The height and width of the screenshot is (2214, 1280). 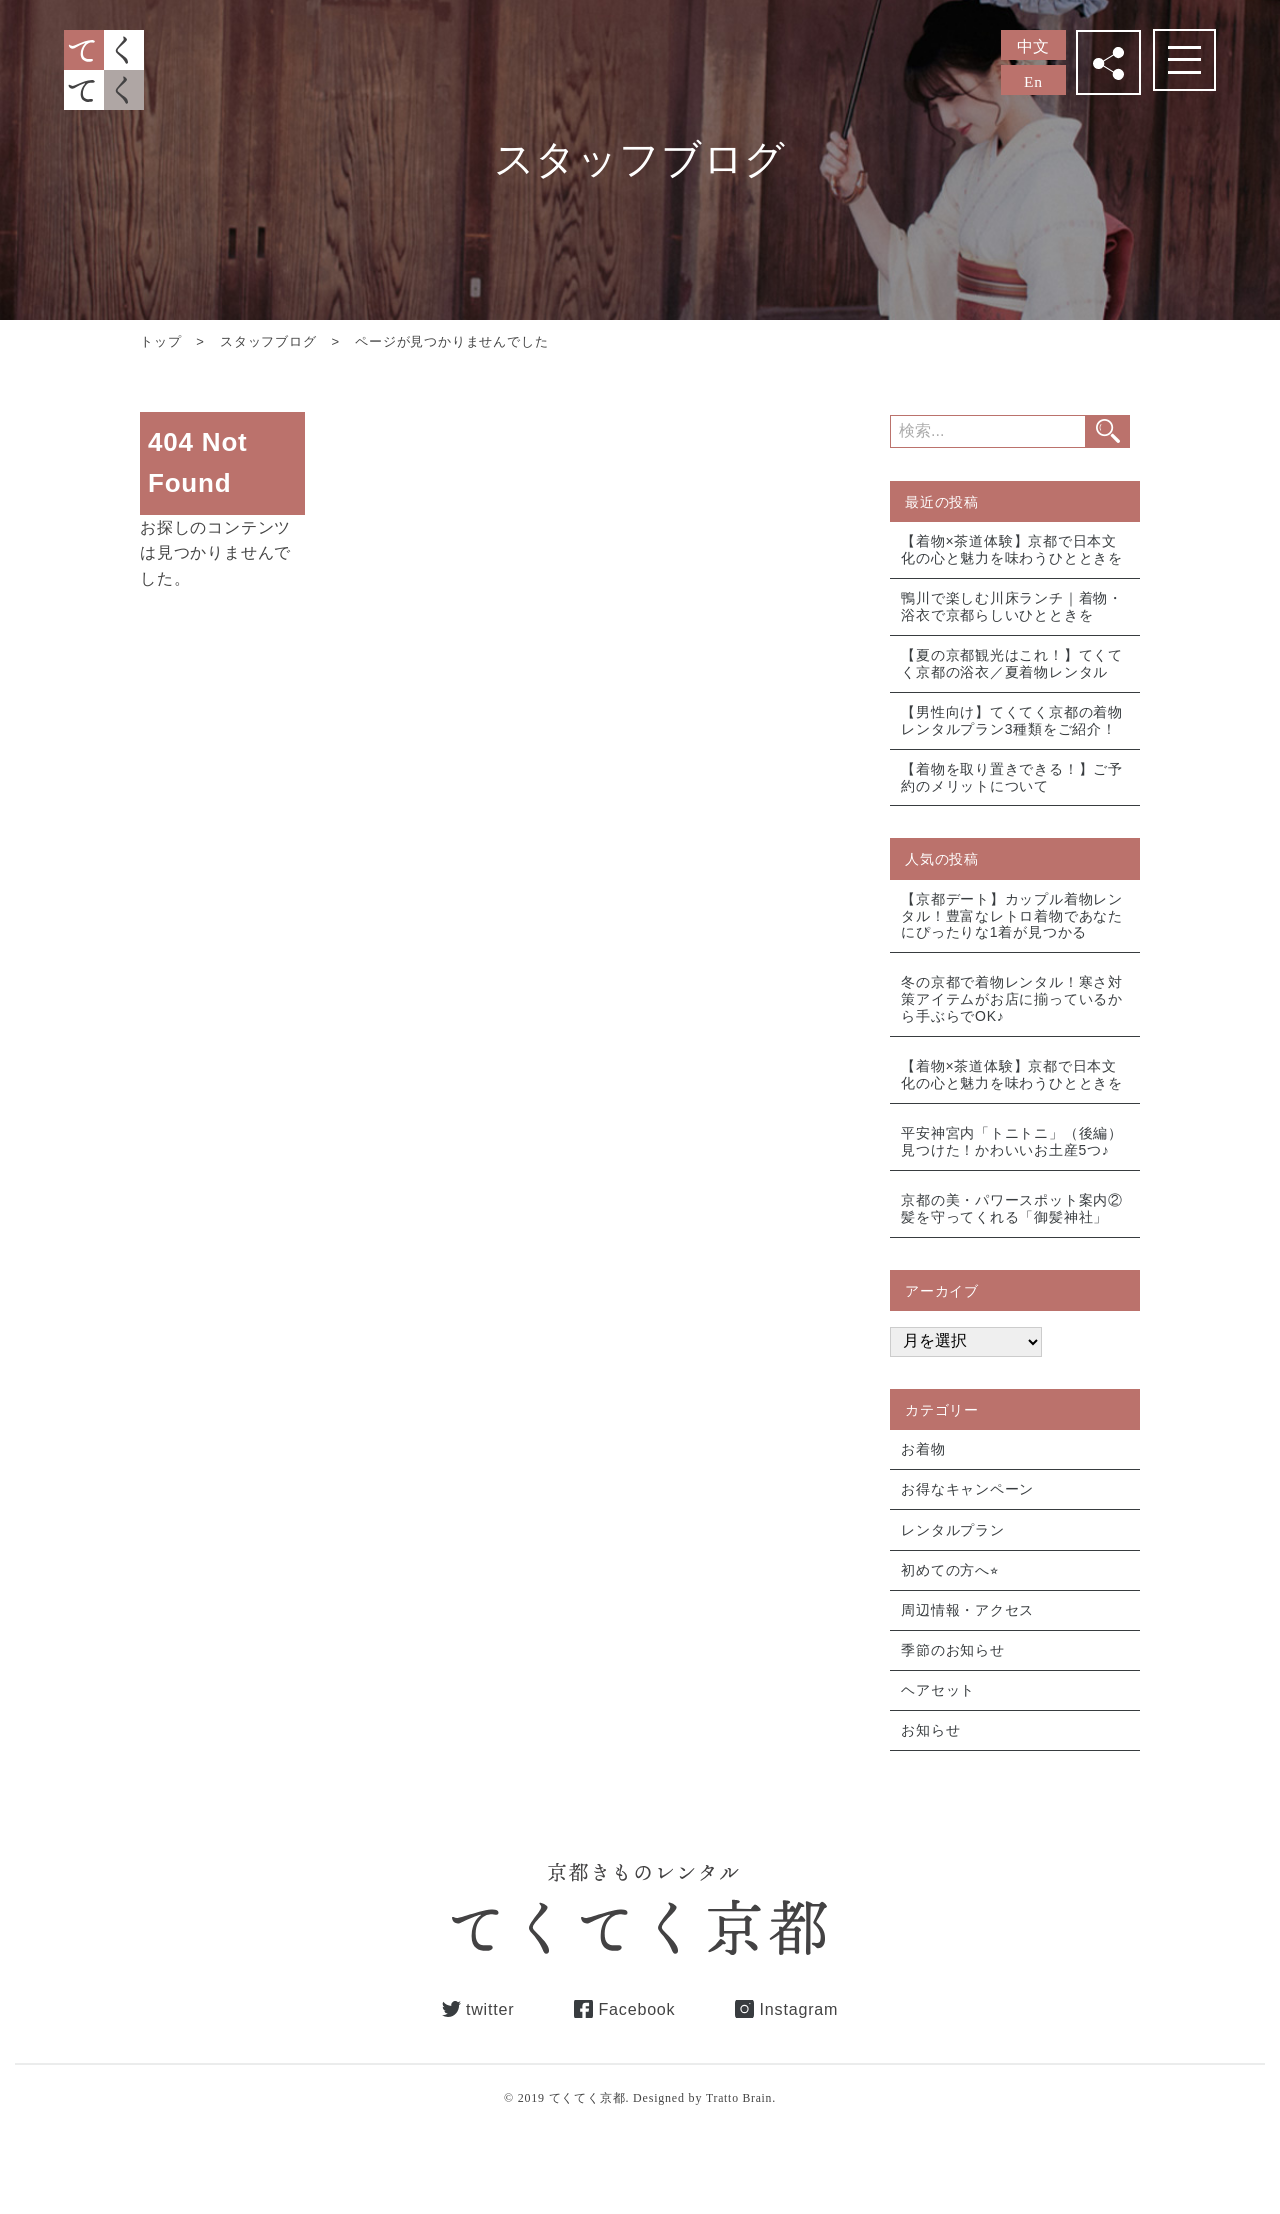 I want to click on スタッフブログ, so click(x=268, y=341).